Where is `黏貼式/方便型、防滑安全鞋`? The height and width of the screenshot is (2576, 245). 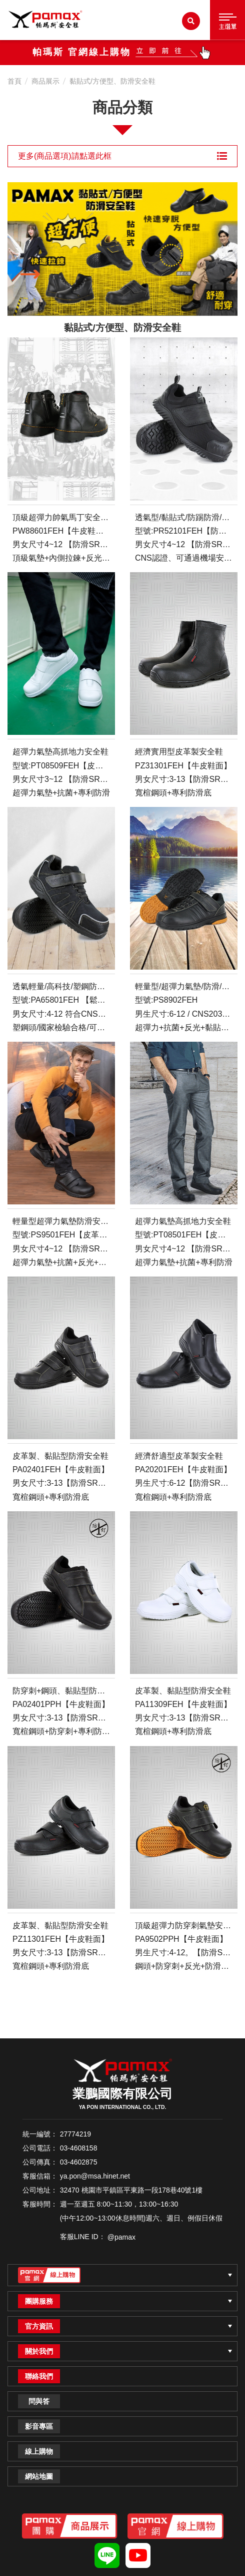
黏貼式/方便型、防滑安全鞋 is located at coordinates (113, 81).